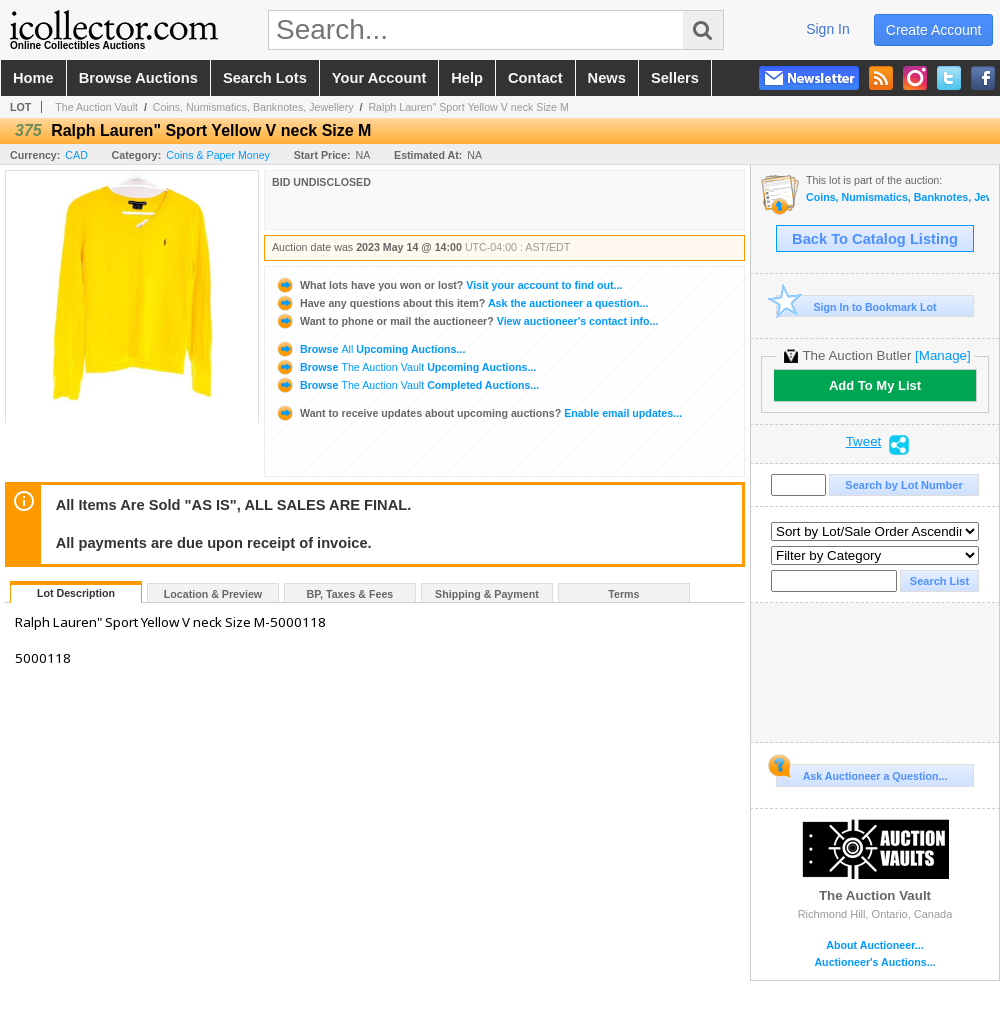 The width and height of the screenshot is (1000, 1025). I want to click on sellers, so click(675, 78).